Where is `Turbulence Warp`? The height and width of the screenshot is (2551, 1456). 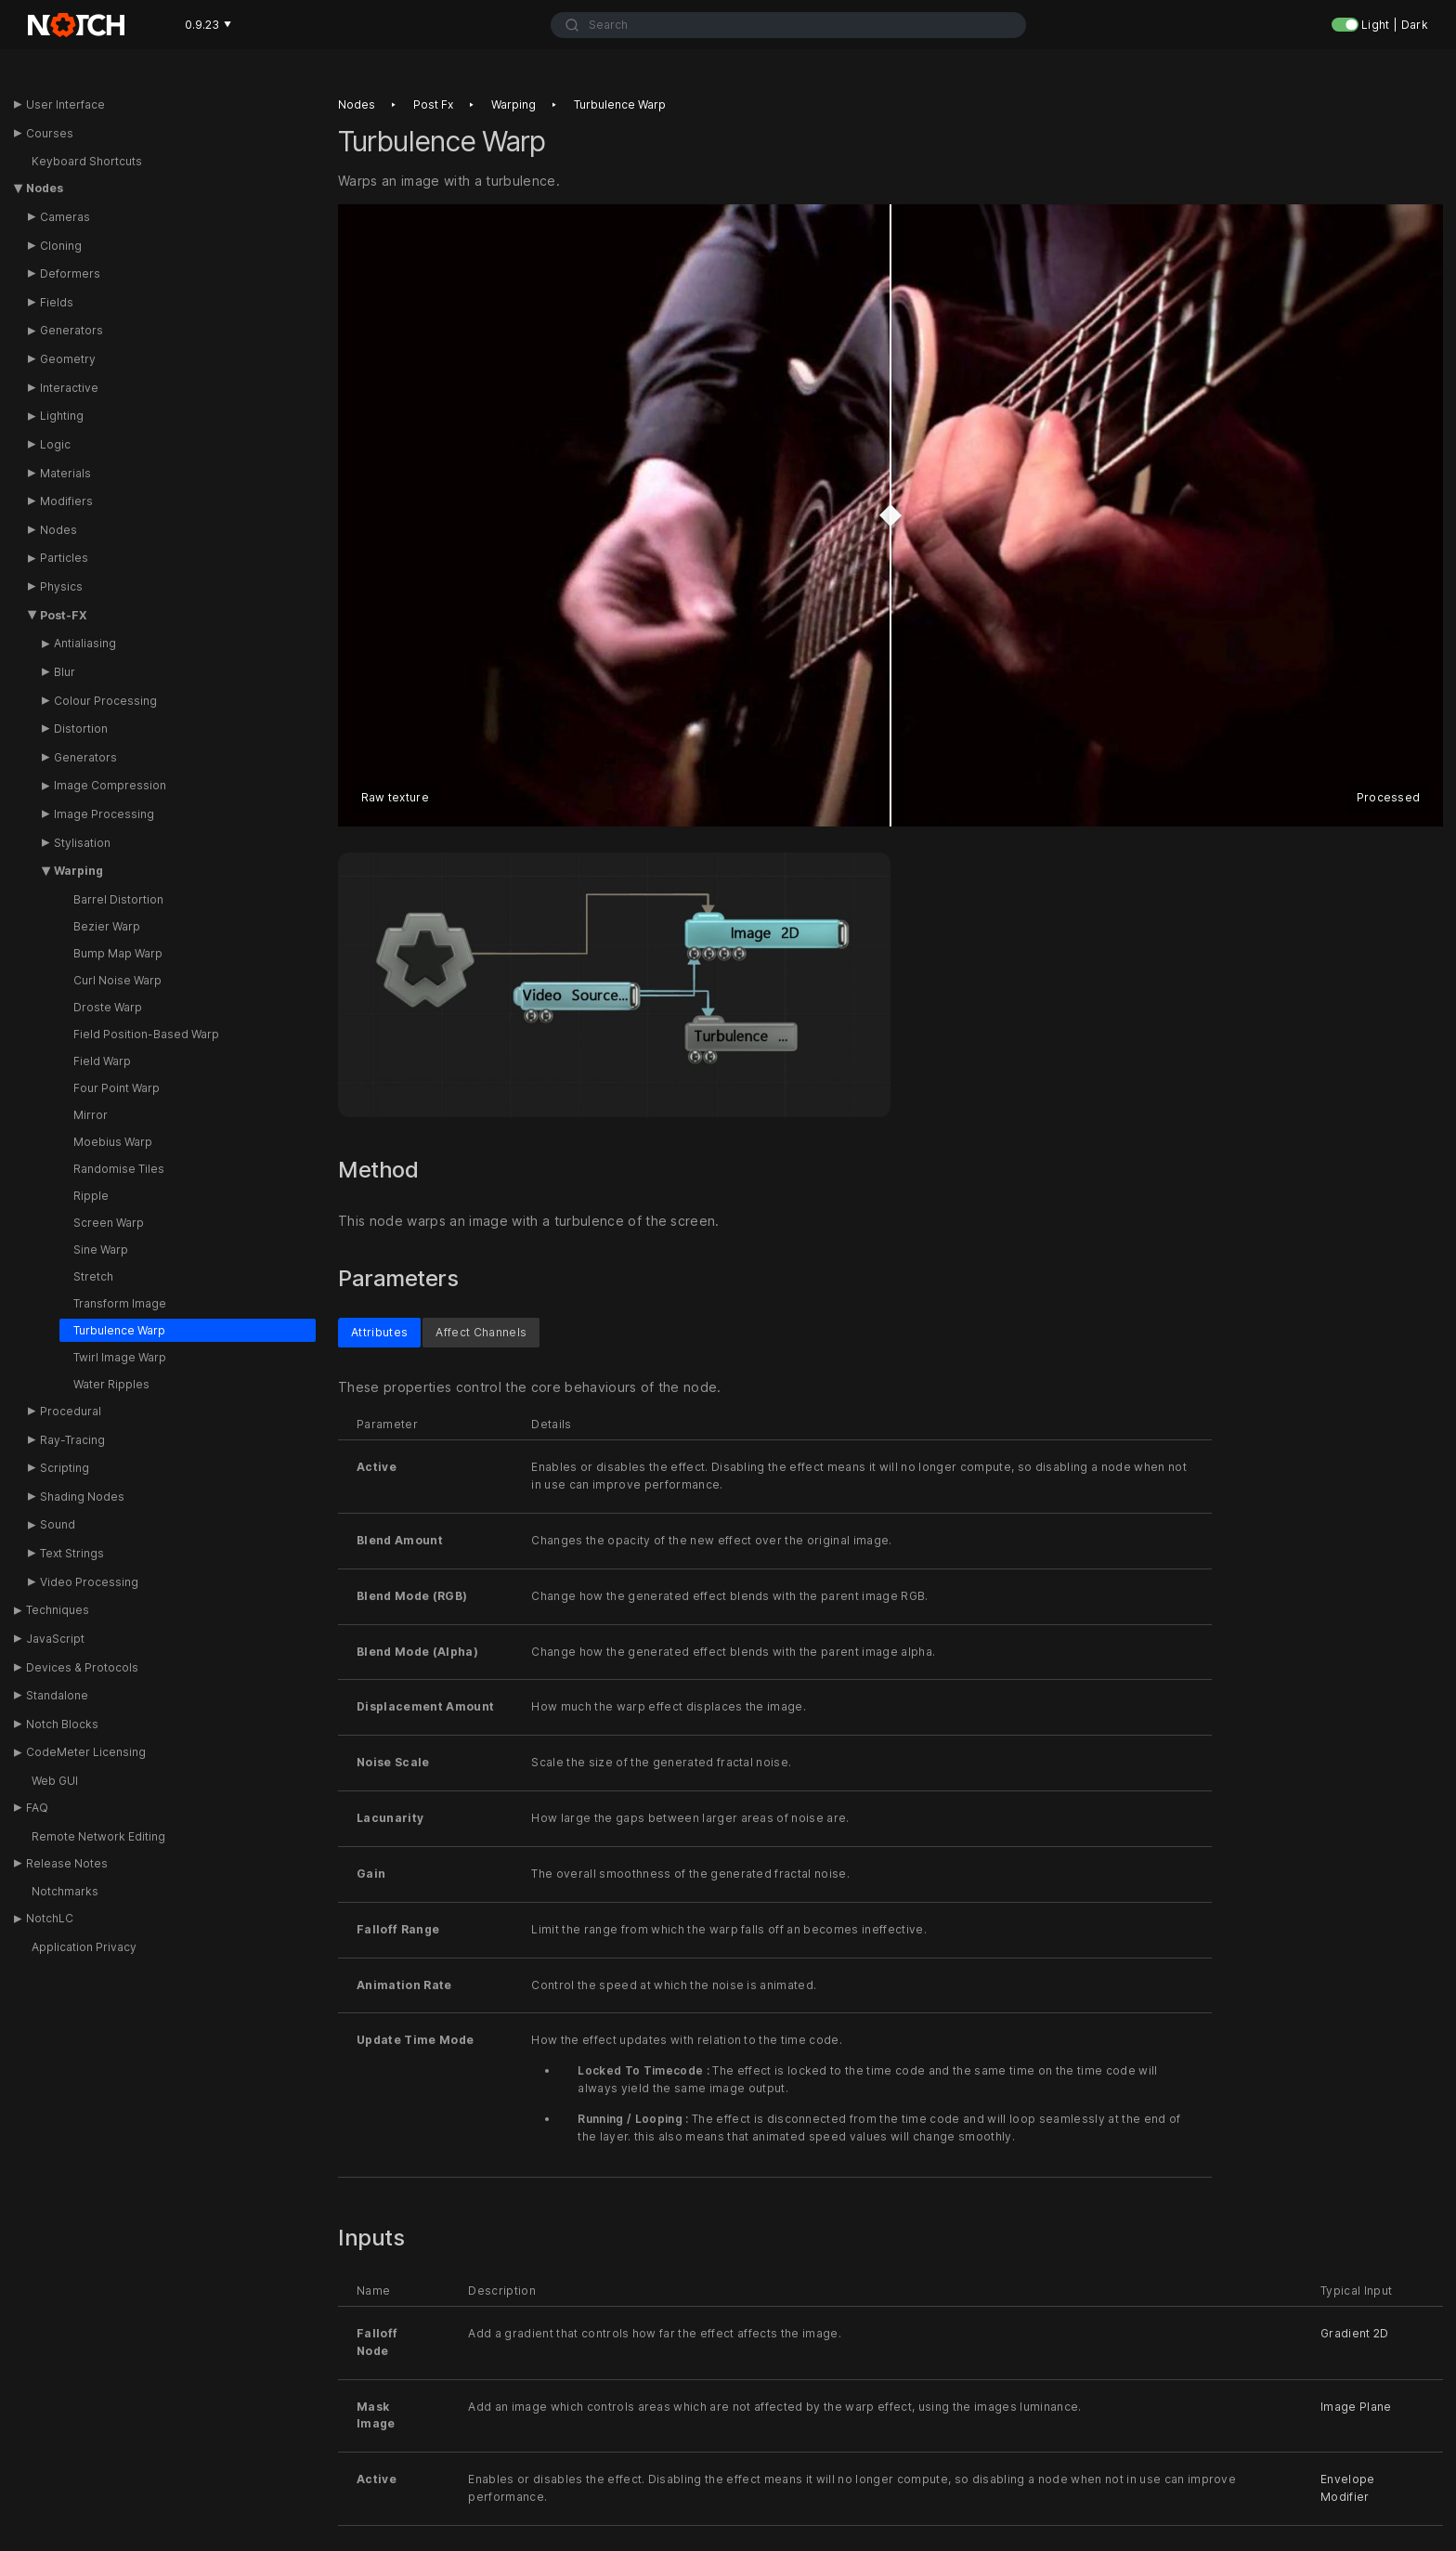 Turbulence Warp is located at coordinates (119, 1330).